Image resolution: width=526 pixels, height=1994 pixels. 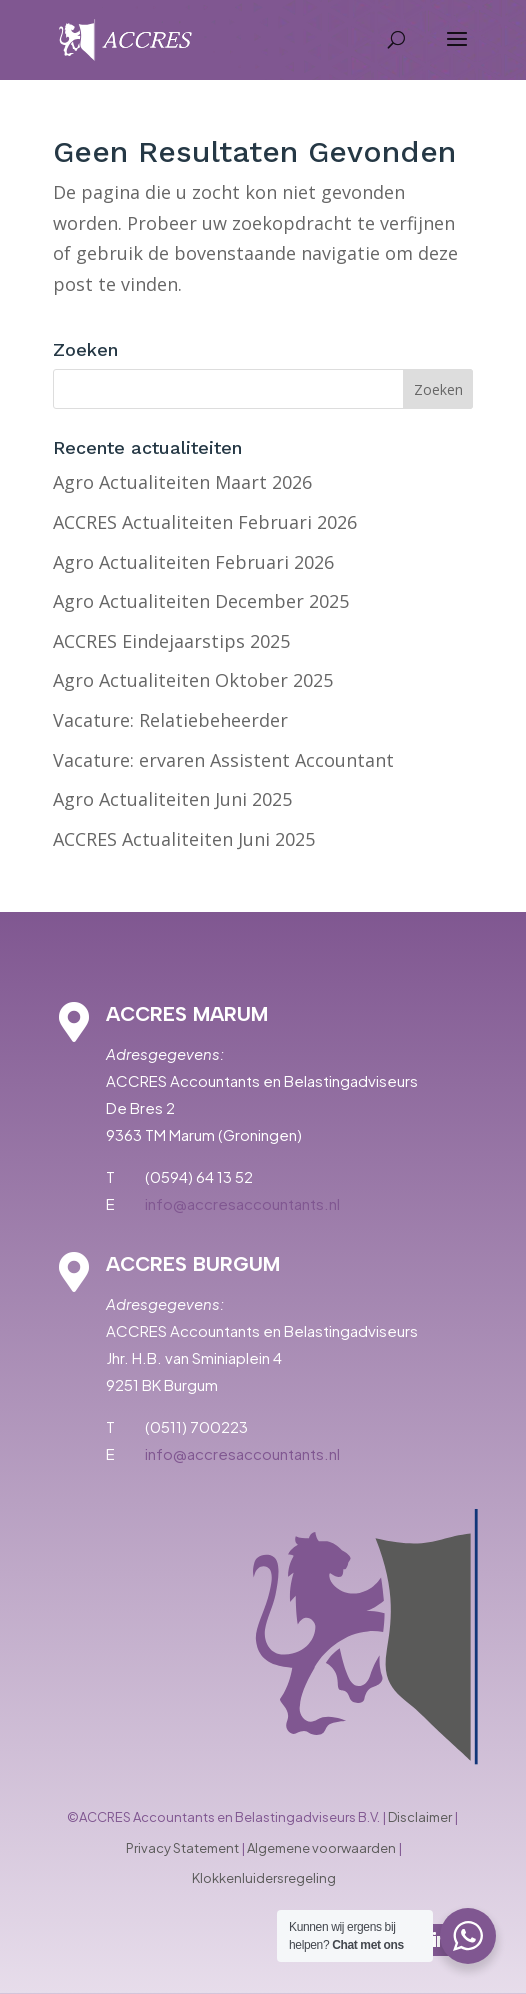 I want to click on Disclaimer, so click(x=420, y=1817).